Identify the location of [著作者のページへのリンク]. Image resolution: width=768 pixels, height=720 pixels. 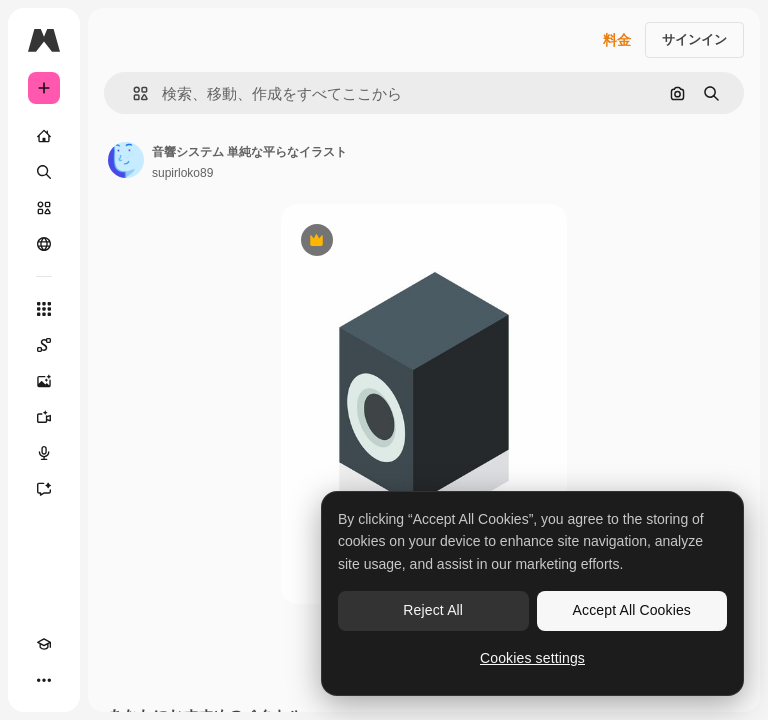
(126, 160).